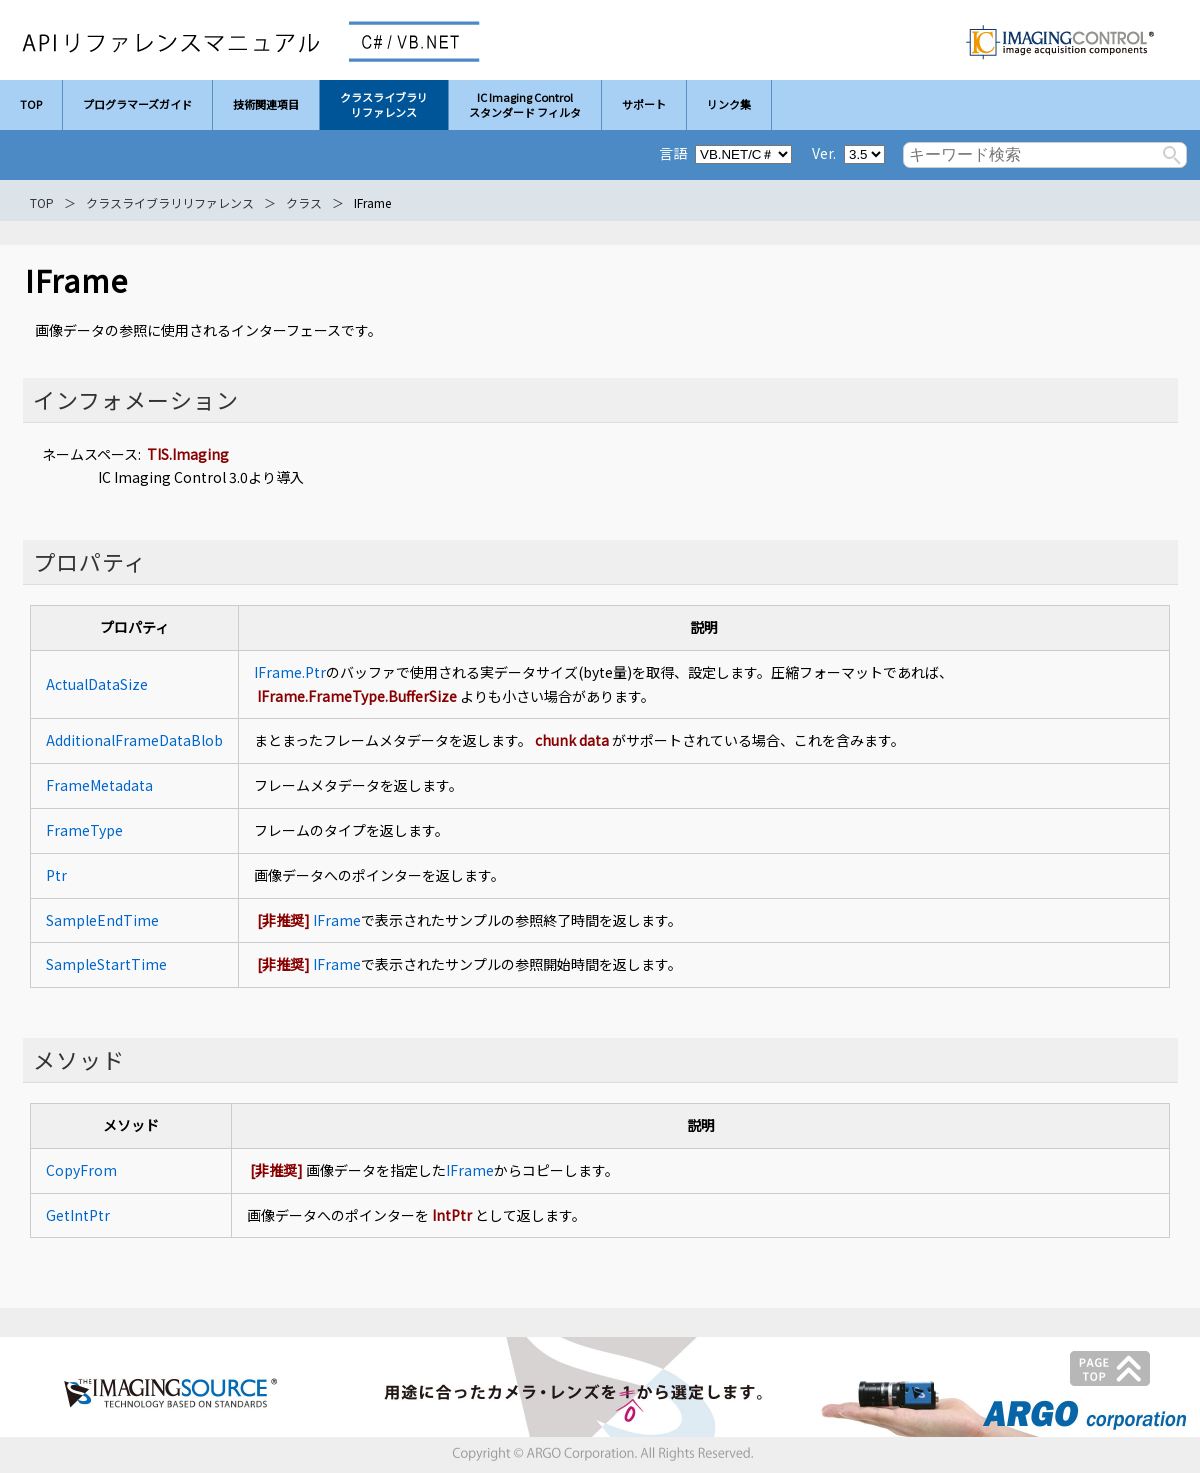 The height and width of the screenshot is (1473, 1200). I want to click on TOP, so click(42, 202).